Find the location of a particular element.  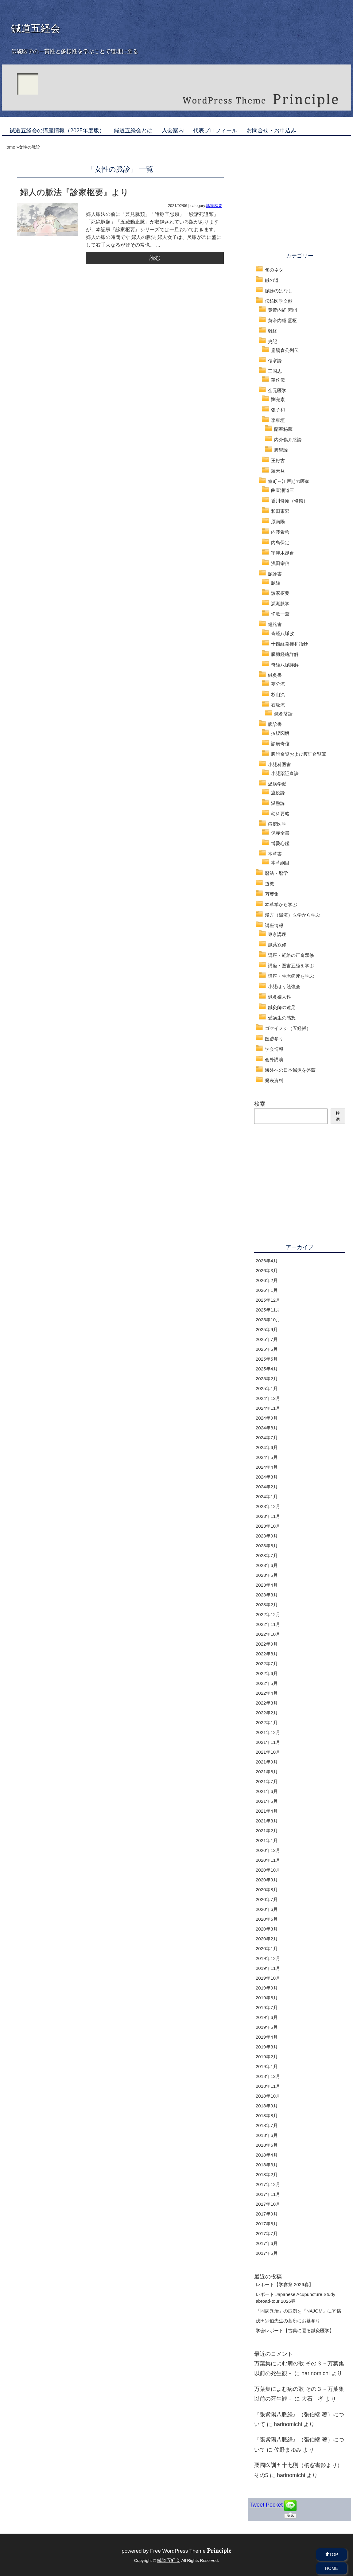

代表プロフィール is located at coordinates (215, 130).